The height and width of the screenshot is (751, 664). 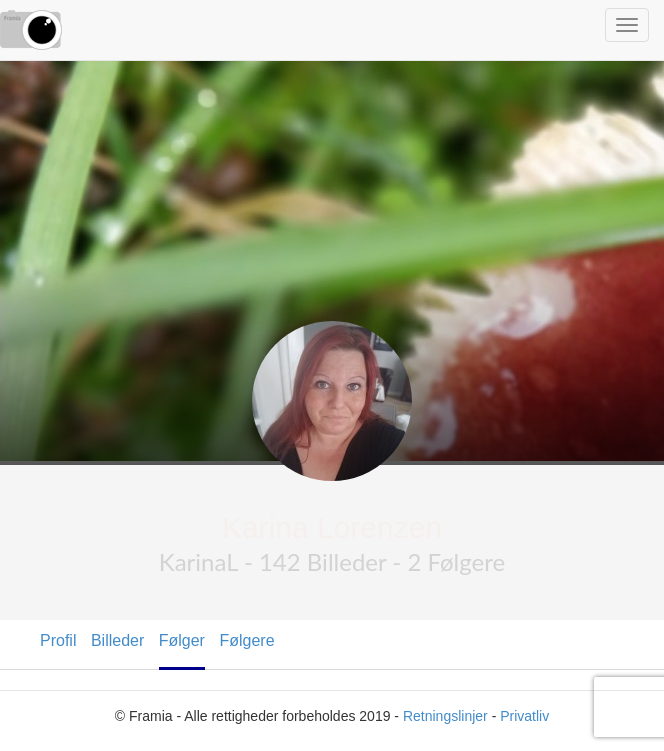 What do you see at coordinates (117, 640) in the screenshot?
I see `Billeder` at bounding box center [117, 640].